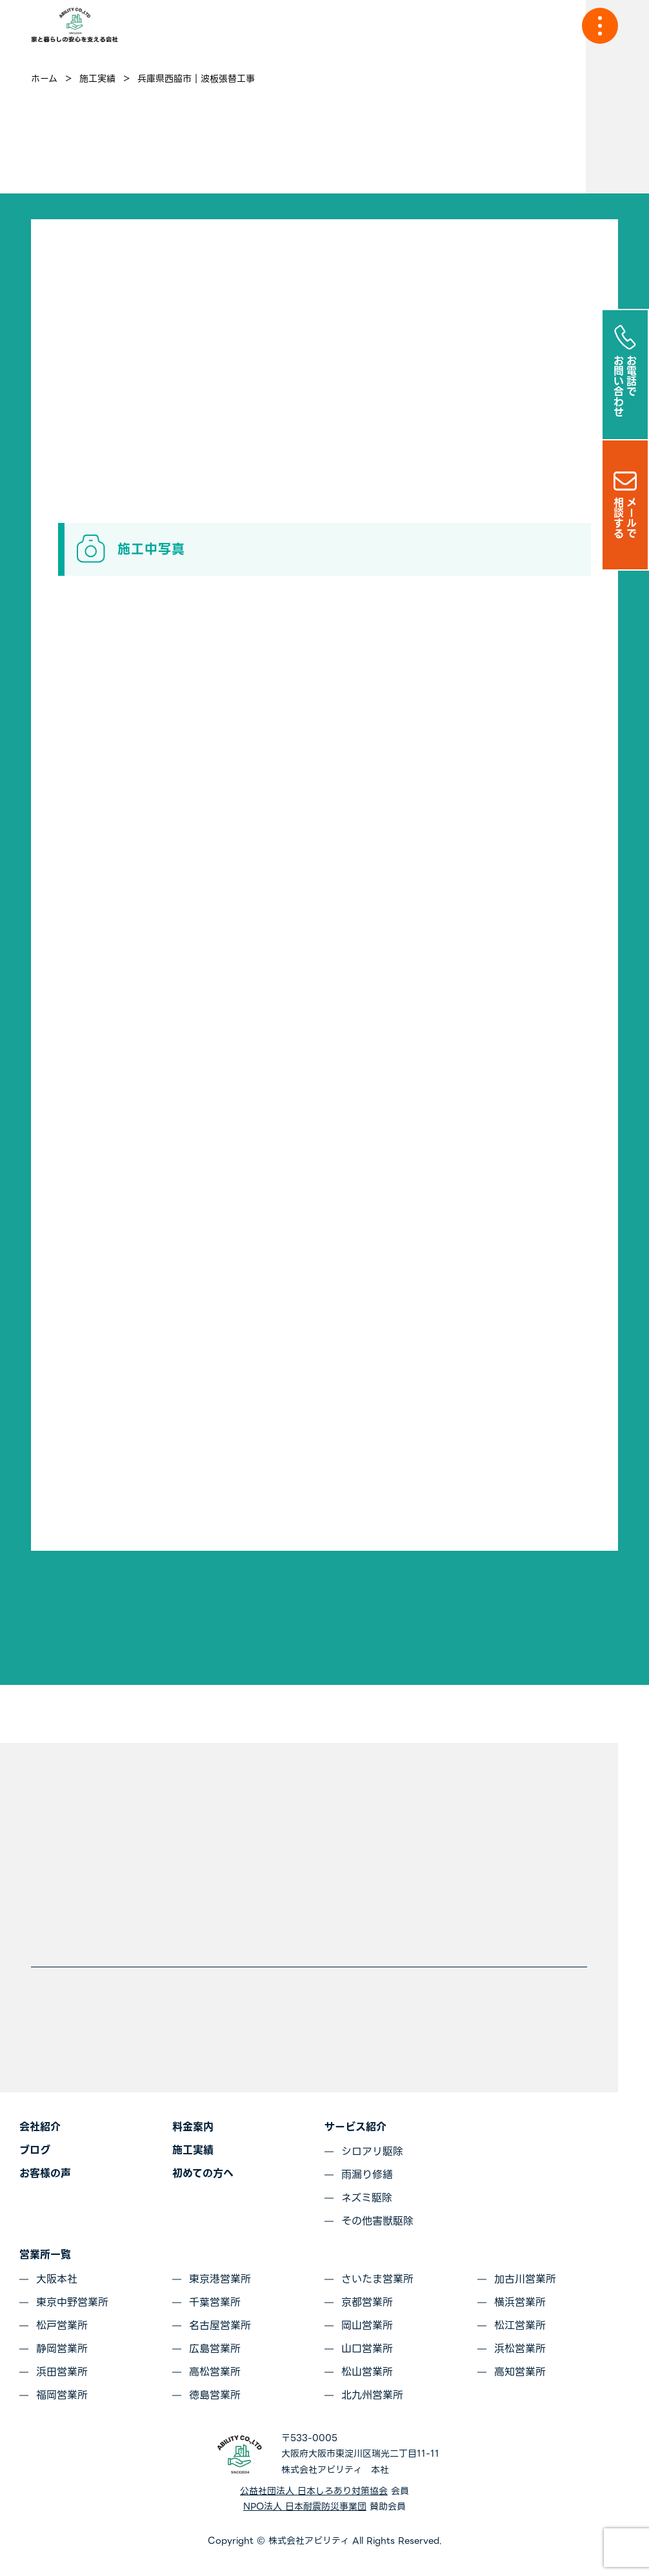 This screenshot has height=2576, width=649. Describe the element at coordinates (220, 2279) in the screenshot. I see `東京港営業所` at that location.